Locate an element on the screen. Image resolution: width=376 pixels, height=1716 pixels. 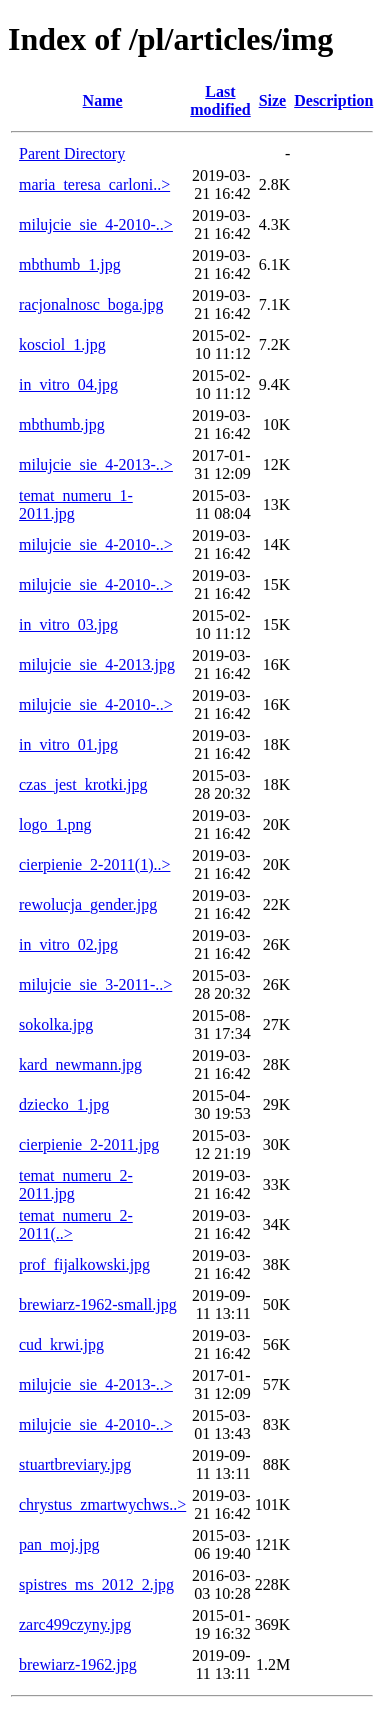
racjonalnosc_boga.jpg is located at coordinates (91, 304).